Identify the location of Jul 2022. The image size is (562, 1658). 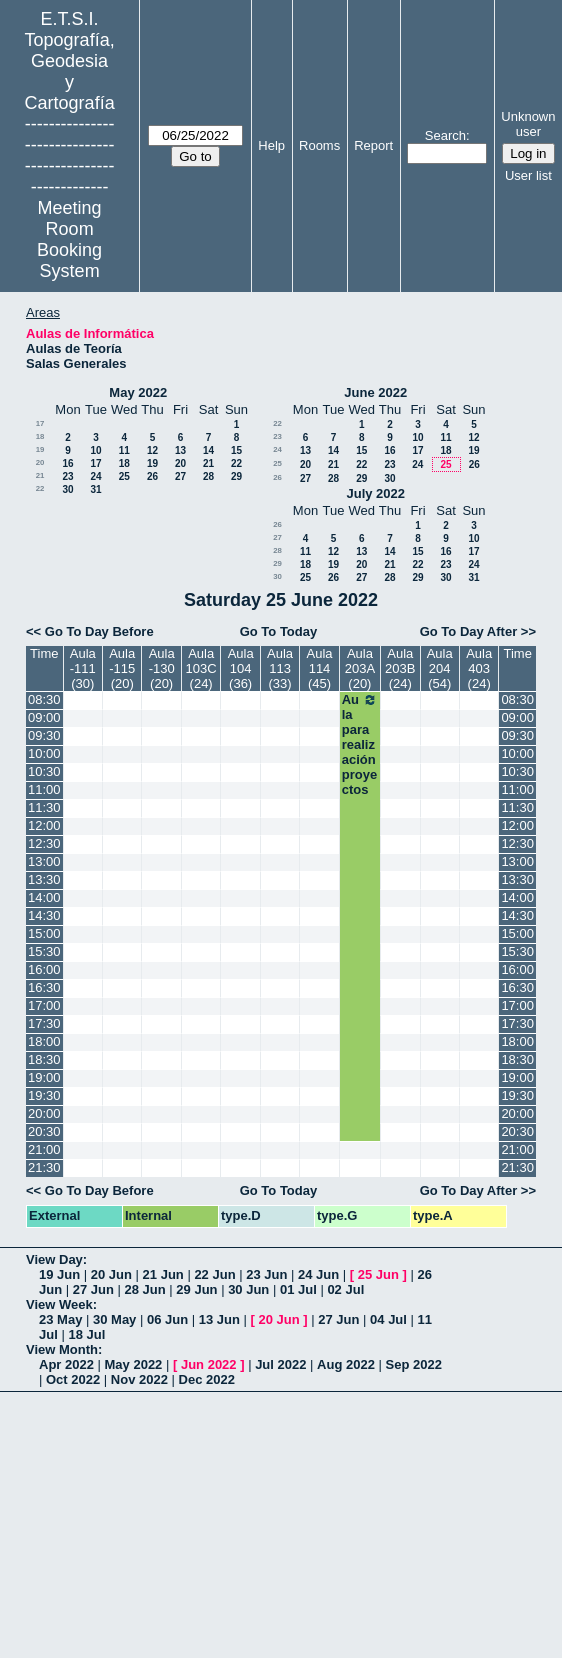
(280, 1364).